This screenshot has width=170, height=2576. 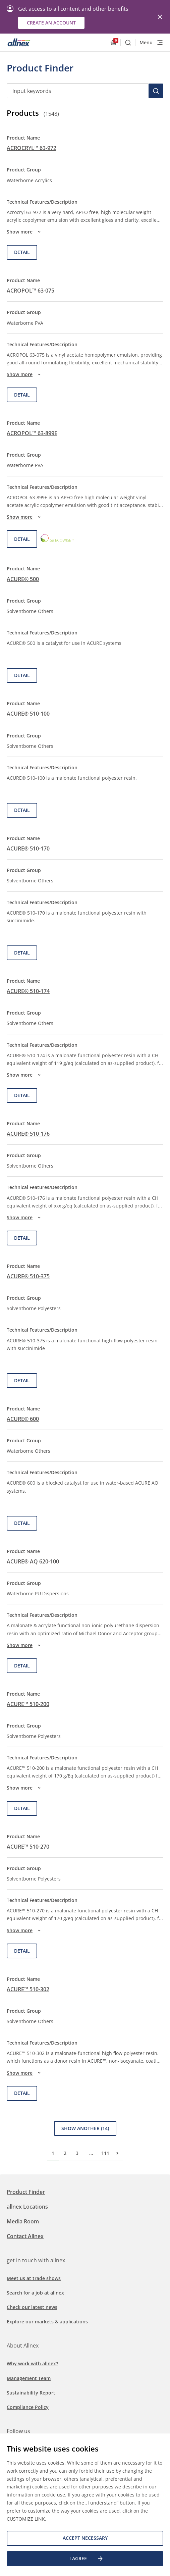 I want to click on ACURE® 510-176, so click(x=28, y=1133).